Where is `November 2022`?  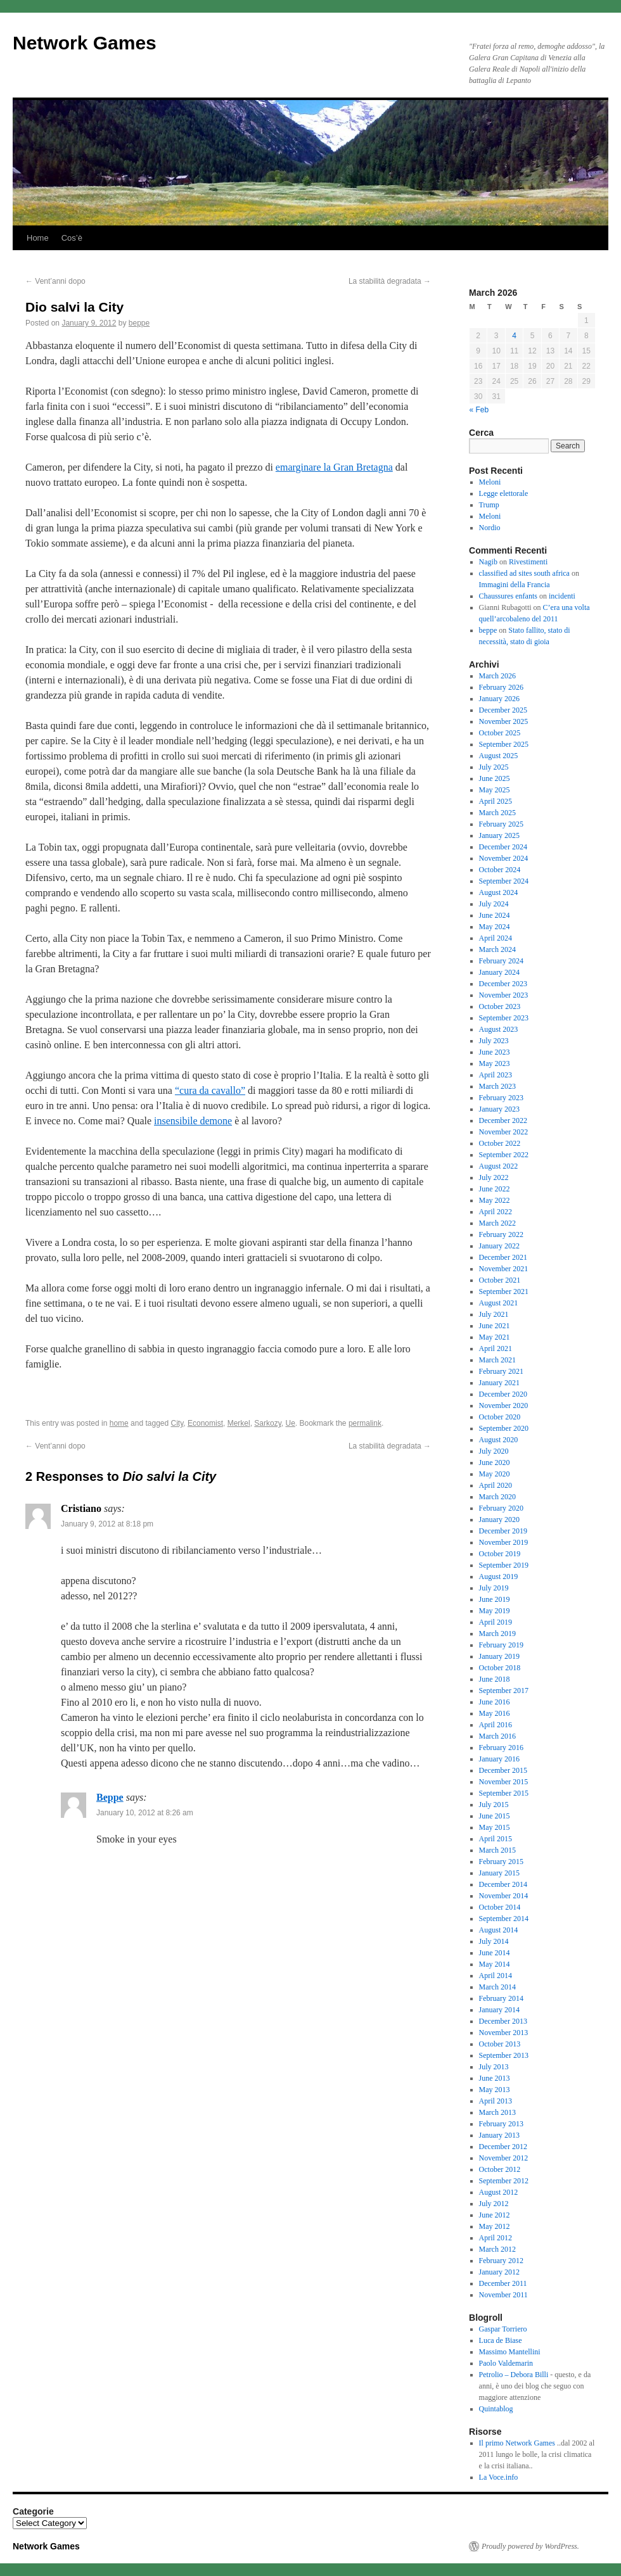
November 2022 is located at coordinates (503, 1131).